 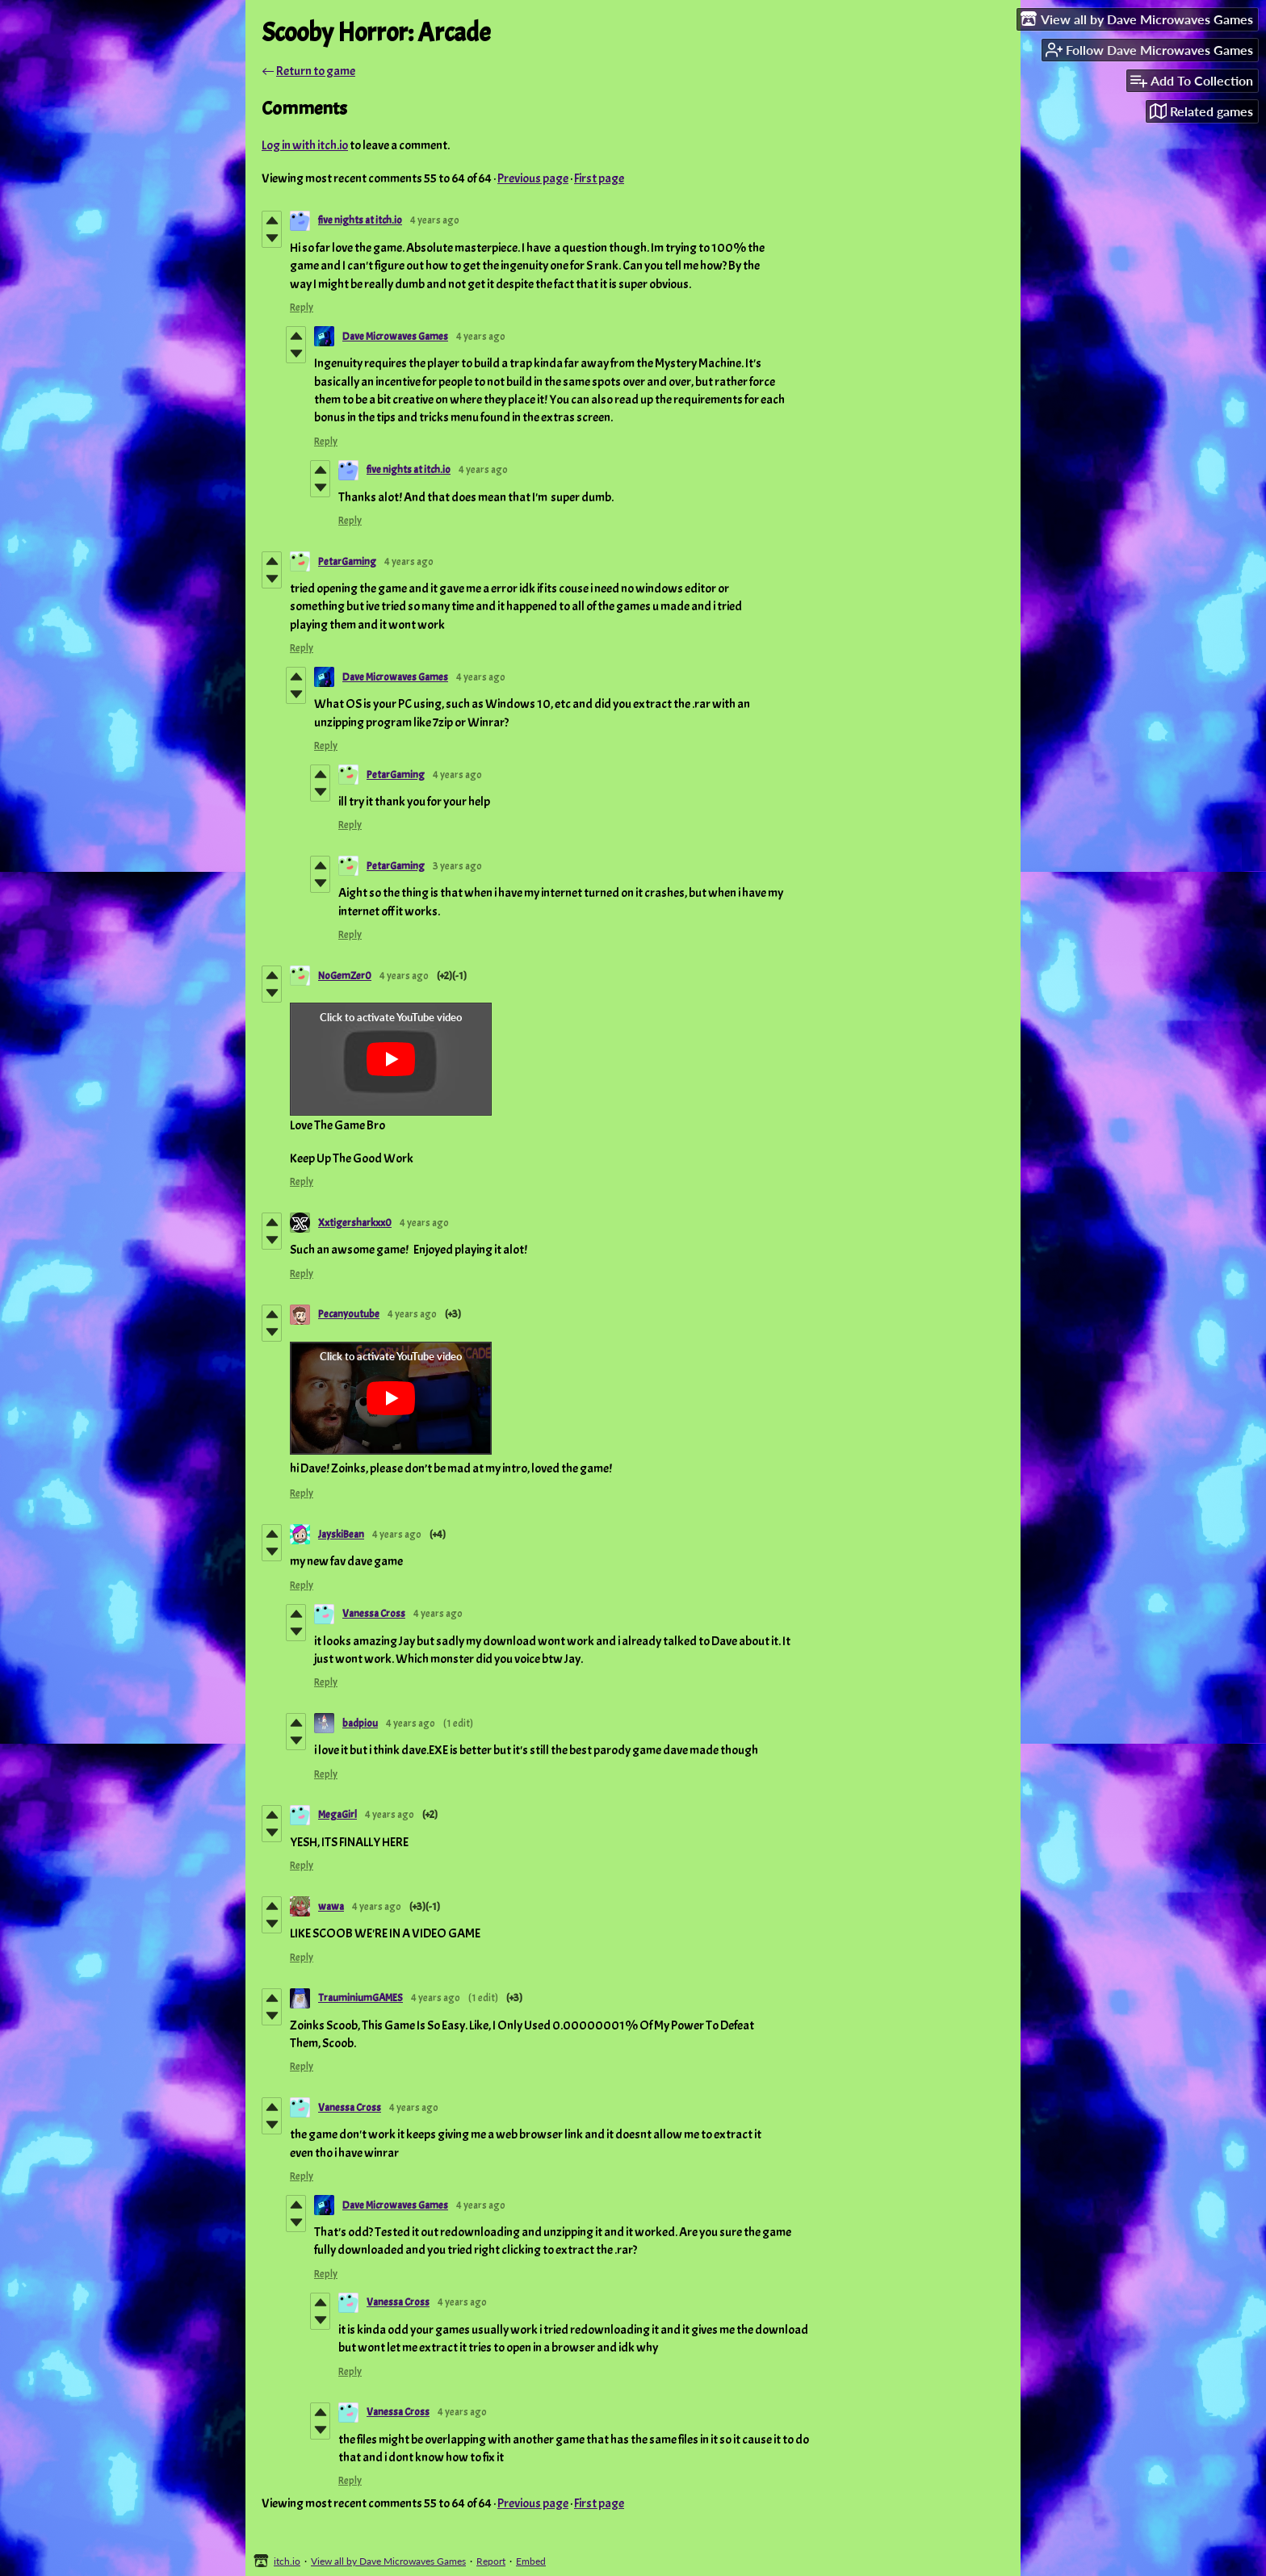 What do you see at coordinates (301, 307) in the screenshot?
I see `Reply` at bounding box center [301, 307].